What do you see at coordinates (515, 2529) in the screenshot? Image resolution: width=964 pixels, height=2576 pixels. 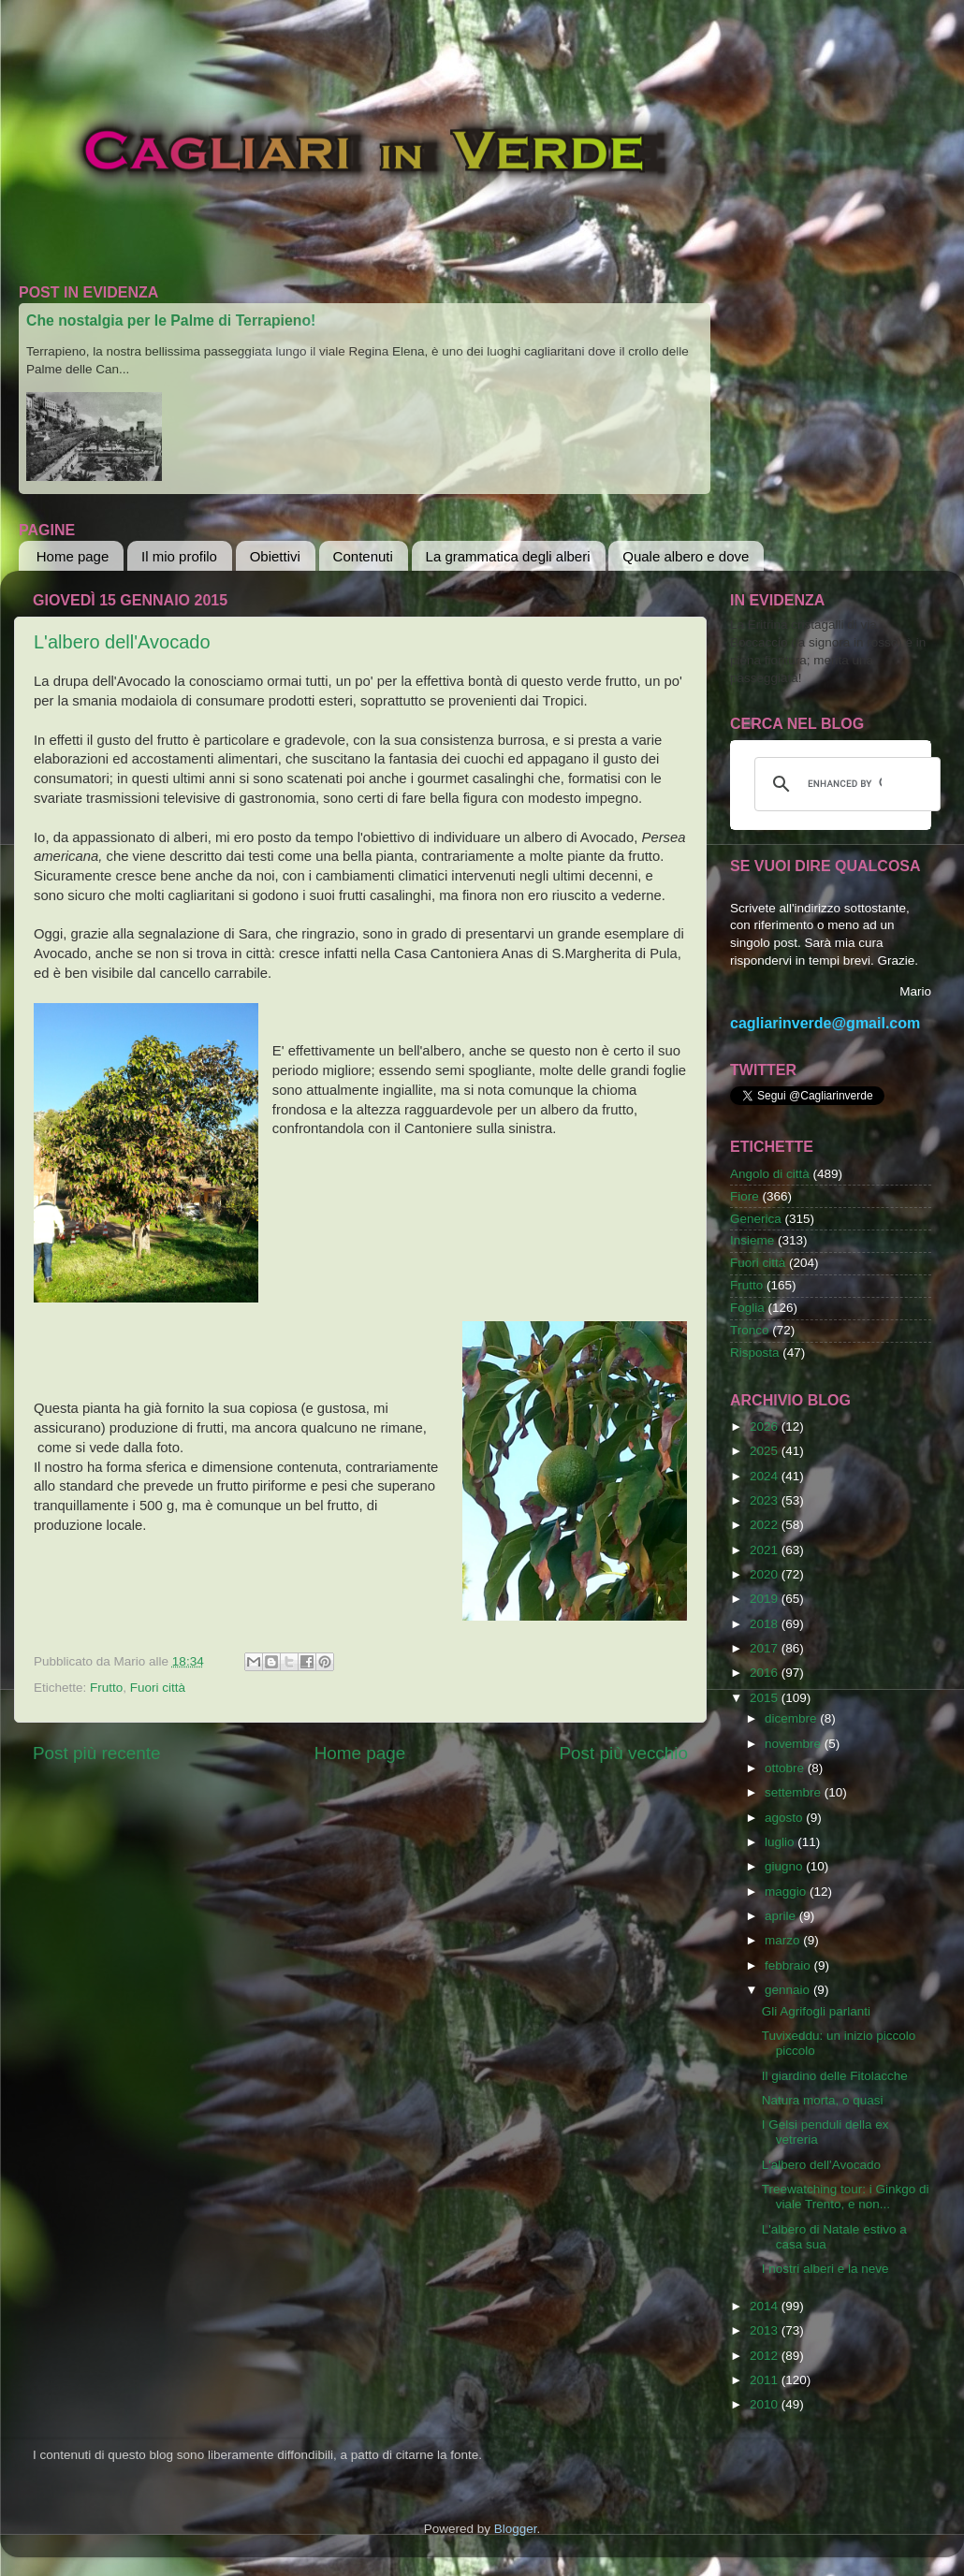 I see `Blogger` at bounding box center [515, 2529].